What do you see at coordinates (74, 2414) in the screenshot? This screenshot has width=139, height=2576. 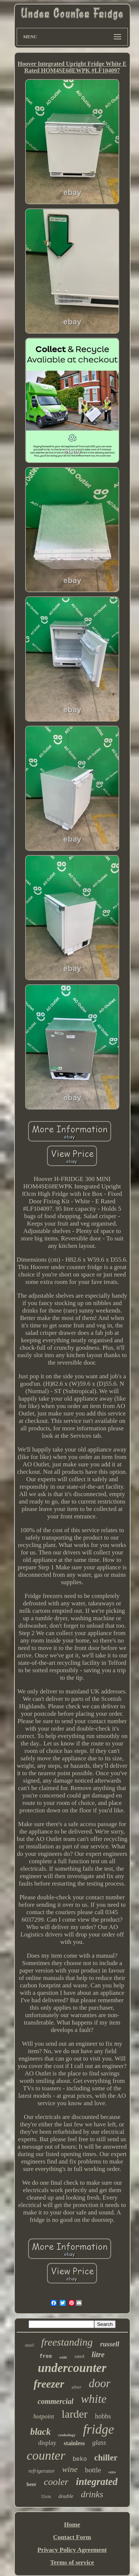 I see `larder` at bounding box center [74, 2414].